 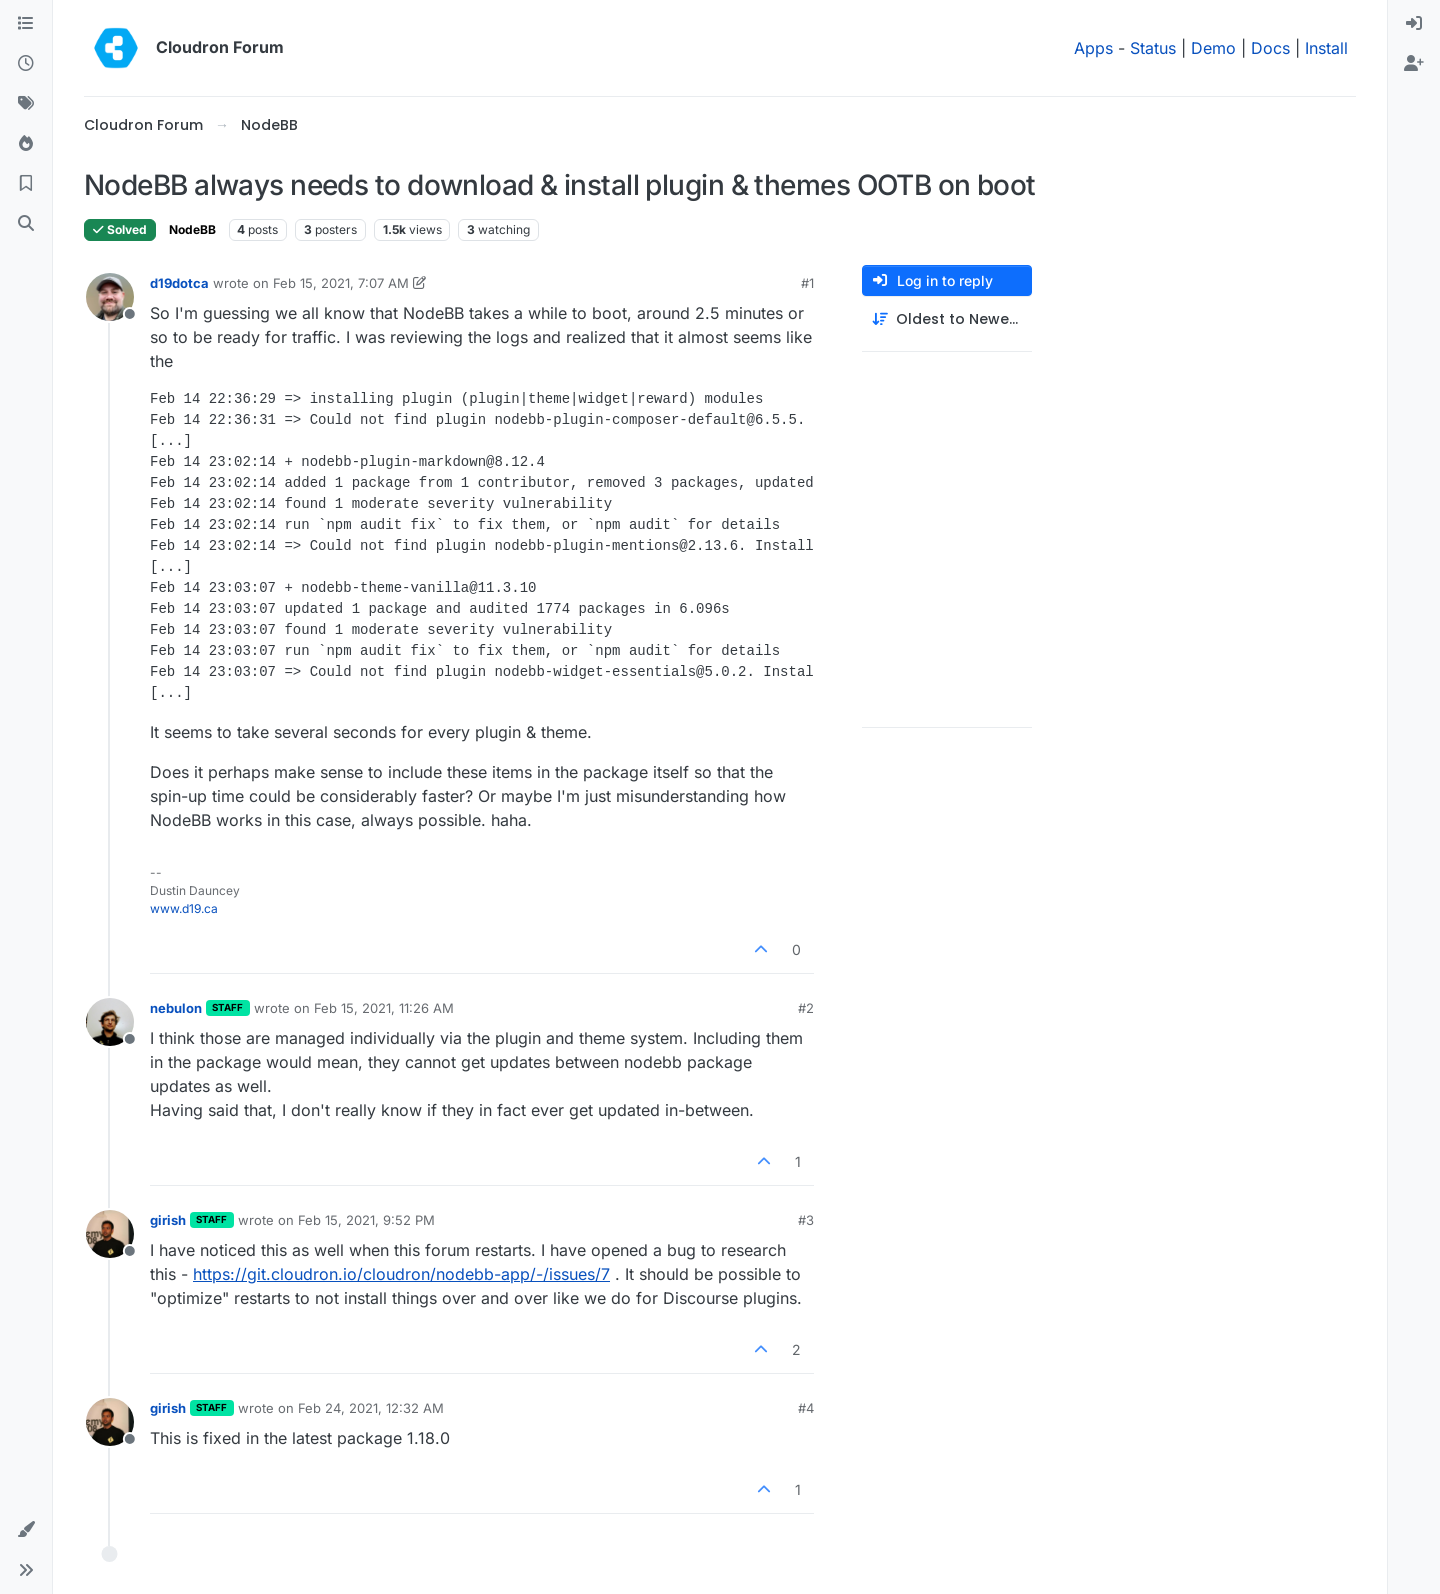 What do you see at coordinates (341, 283) in the screenshot?
I see `Feb 15, 2021, 7:07 AM` at bounding box center [341, 283].